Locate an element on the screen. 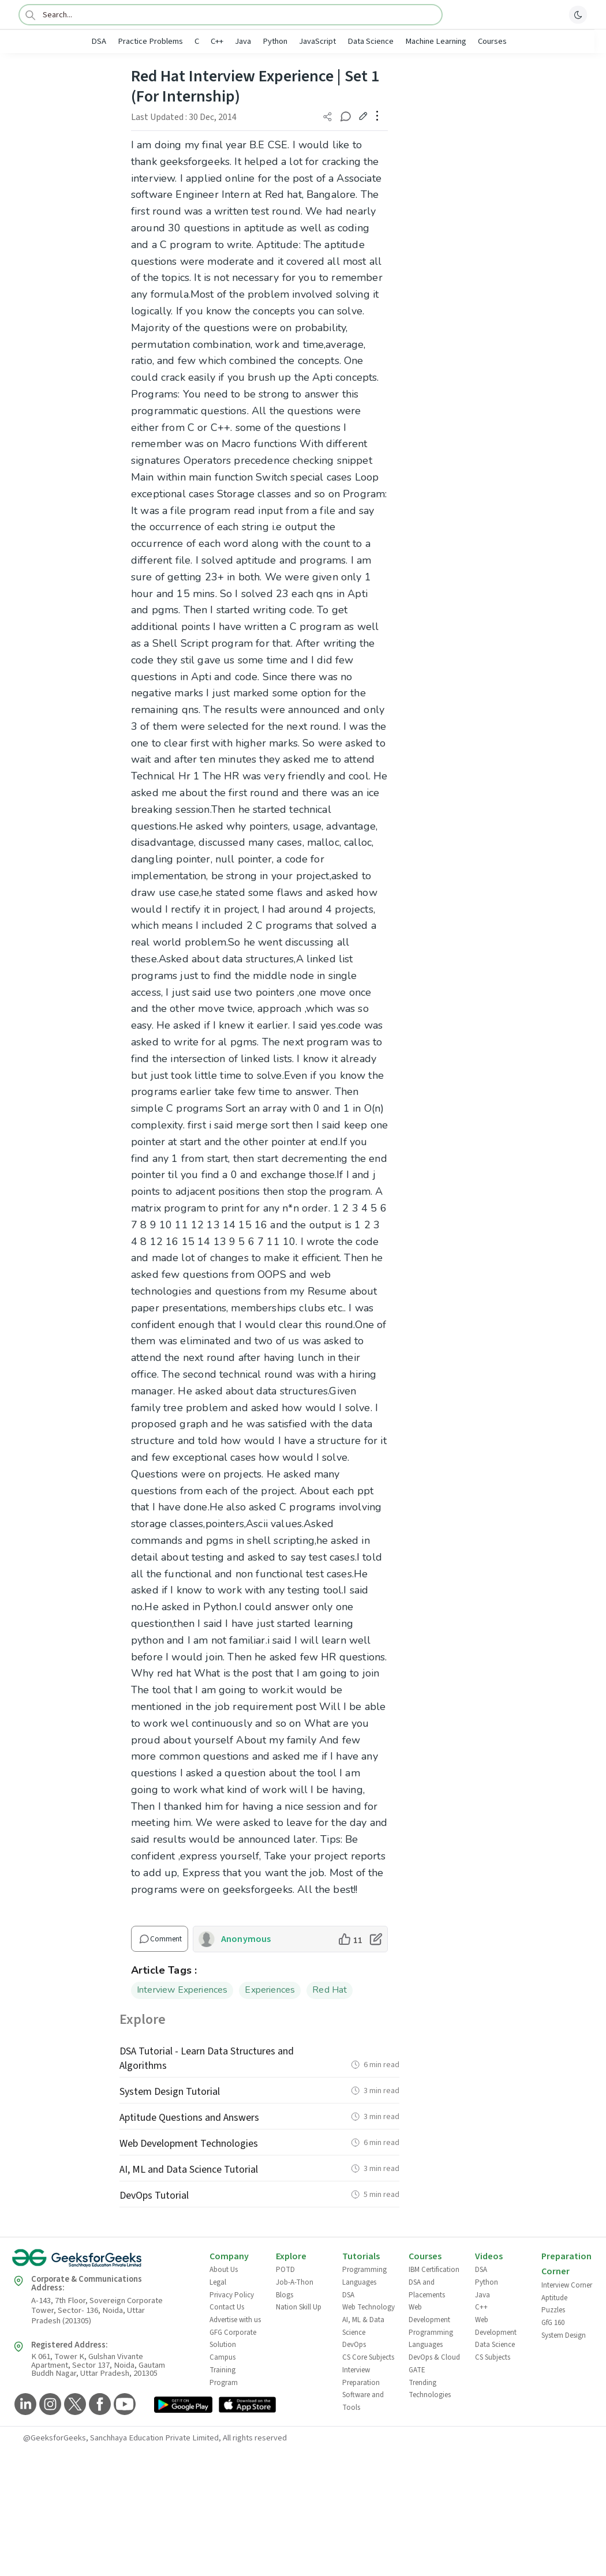  [GeeksforGeeks Twitter] is located at coordinates (73, 2405).